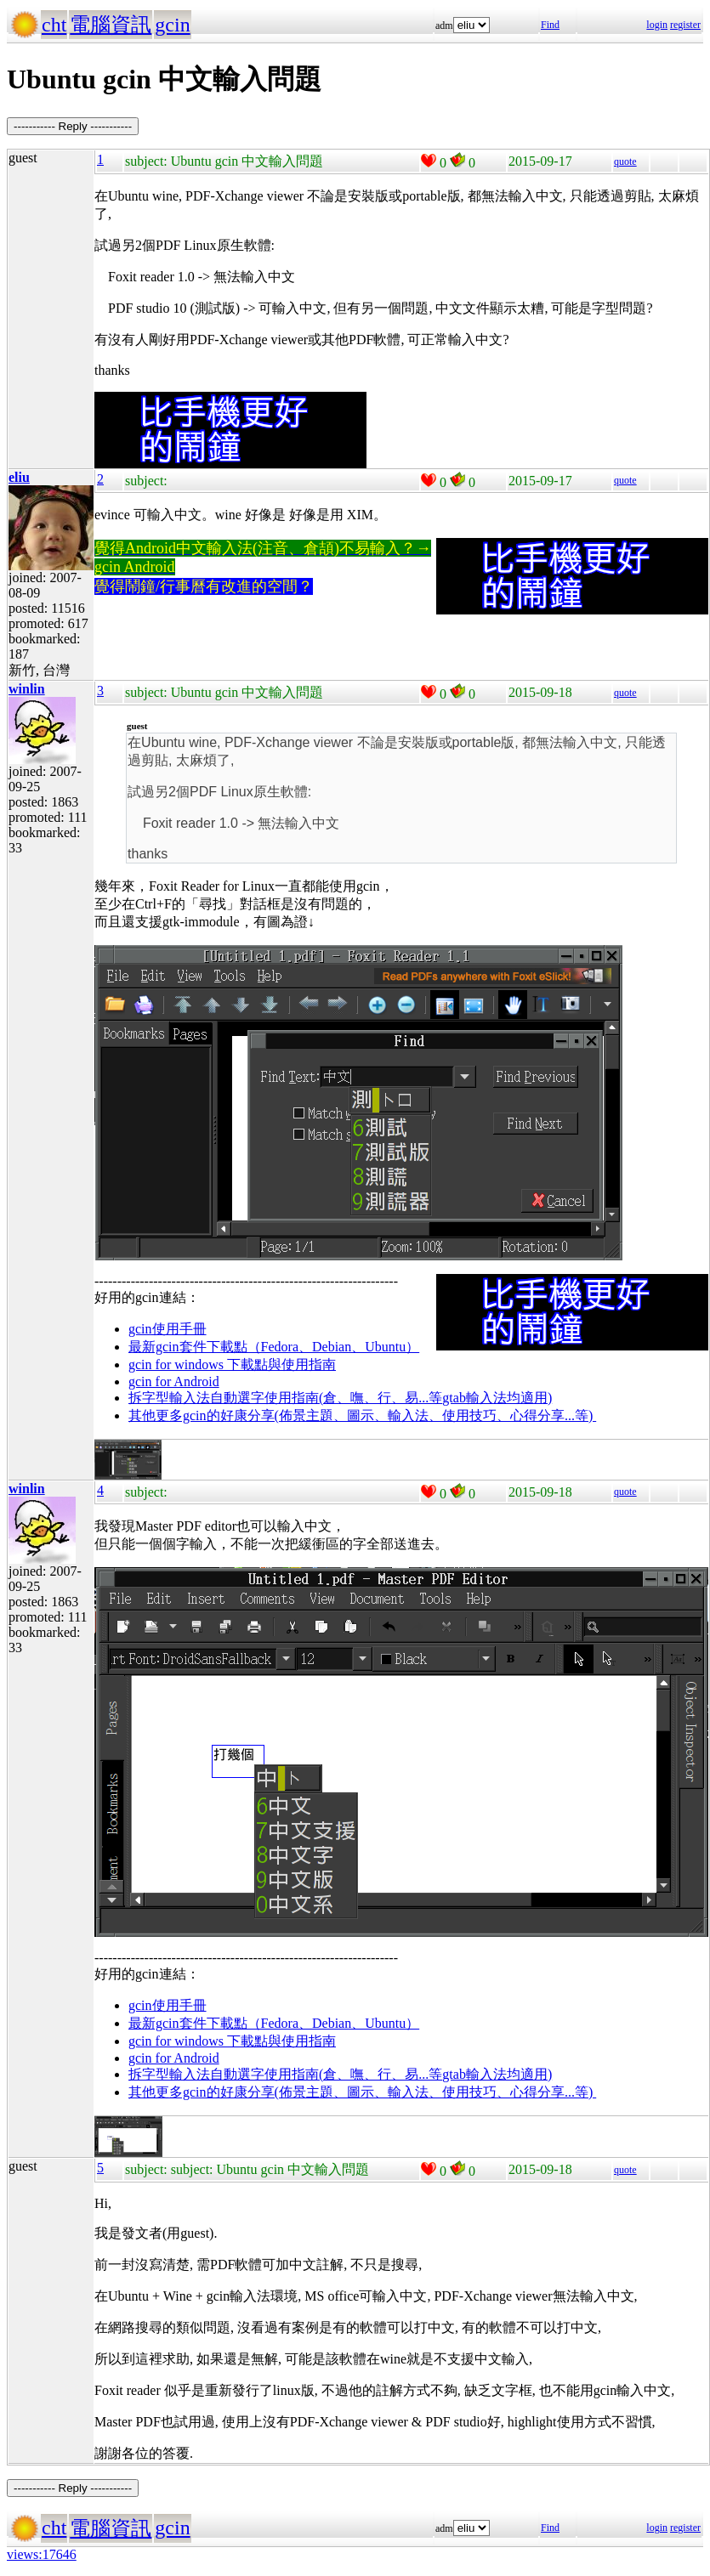 This screenshot has width=710, height=2576. I want to click on login, so click(656, 25).